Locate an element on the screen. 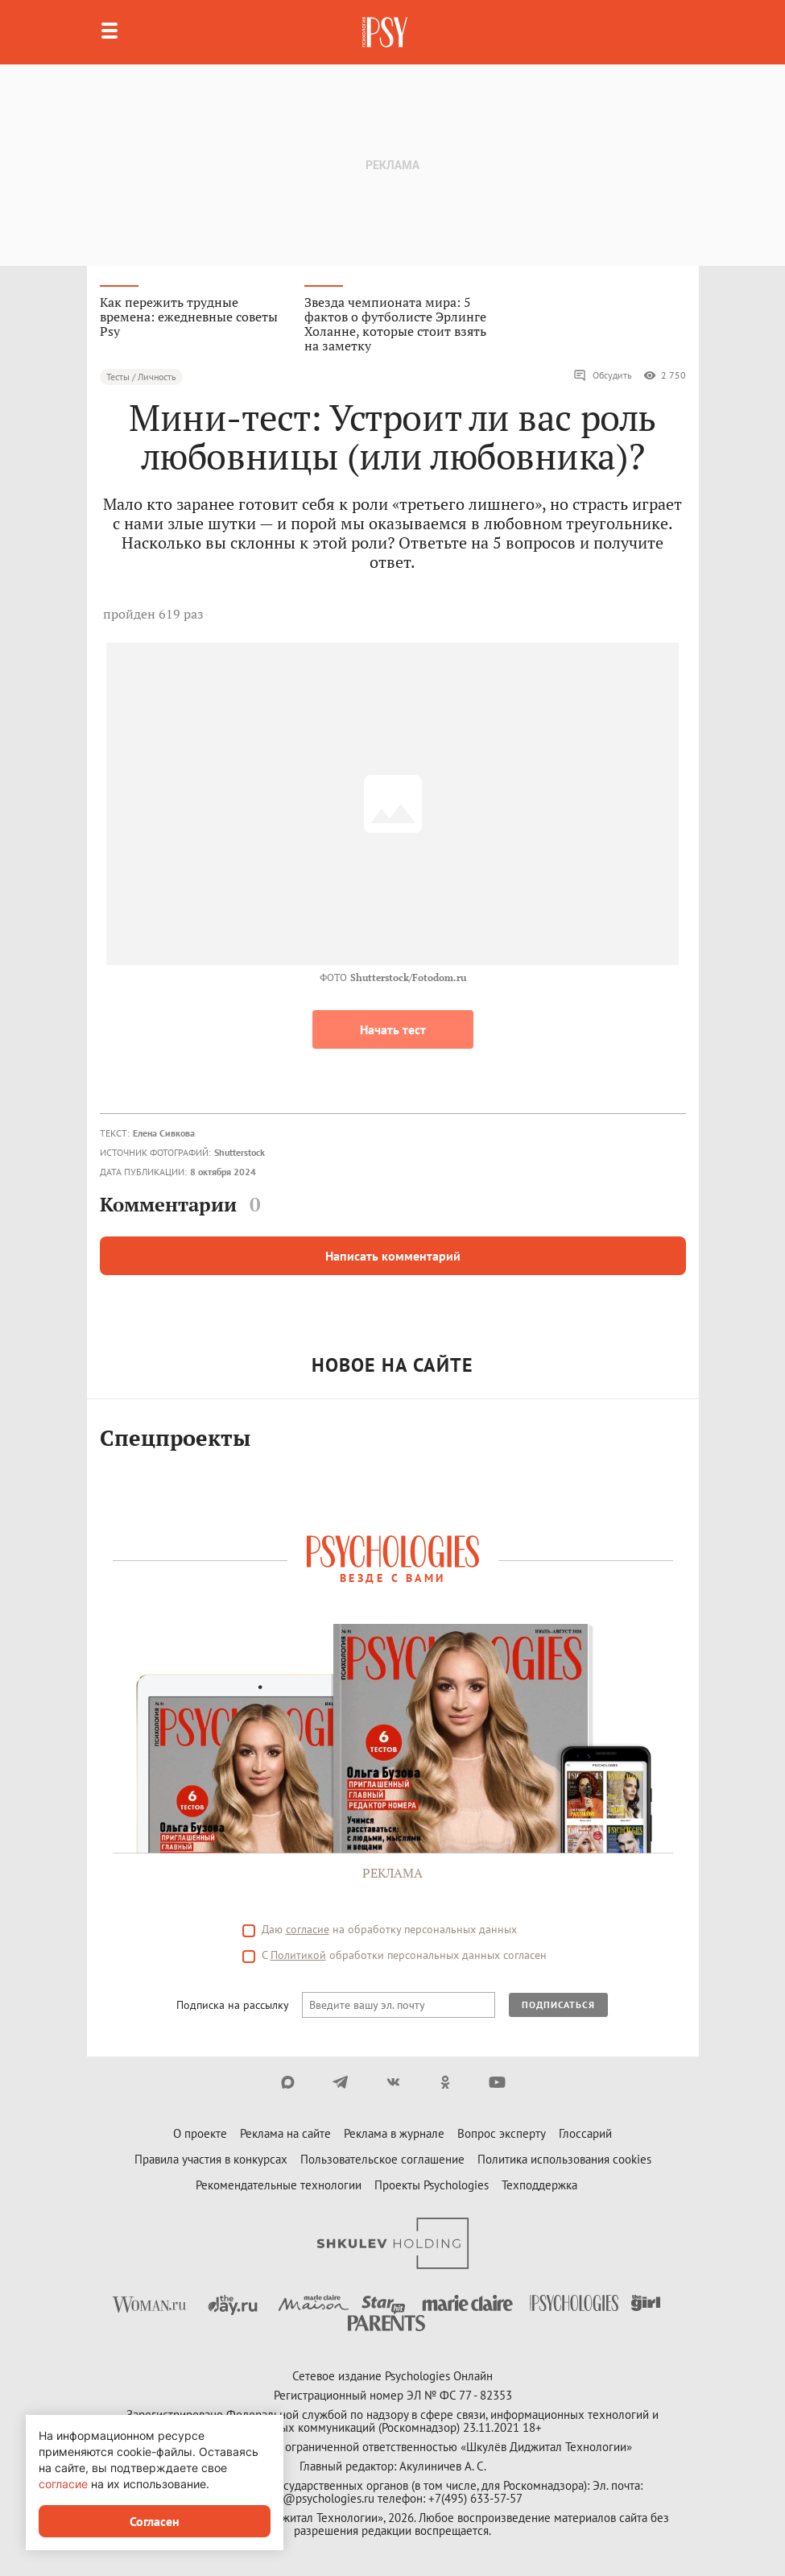  Политикой is located at coordinates (298, 1955).